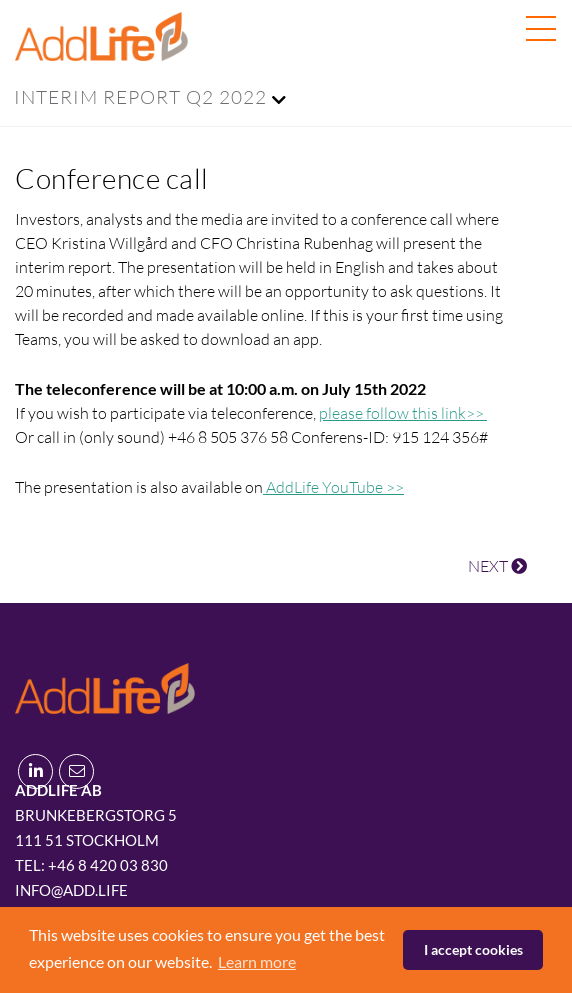 The width and height of the screenshot is (572, 993). I want to click on NEXT, so click(497, 566).